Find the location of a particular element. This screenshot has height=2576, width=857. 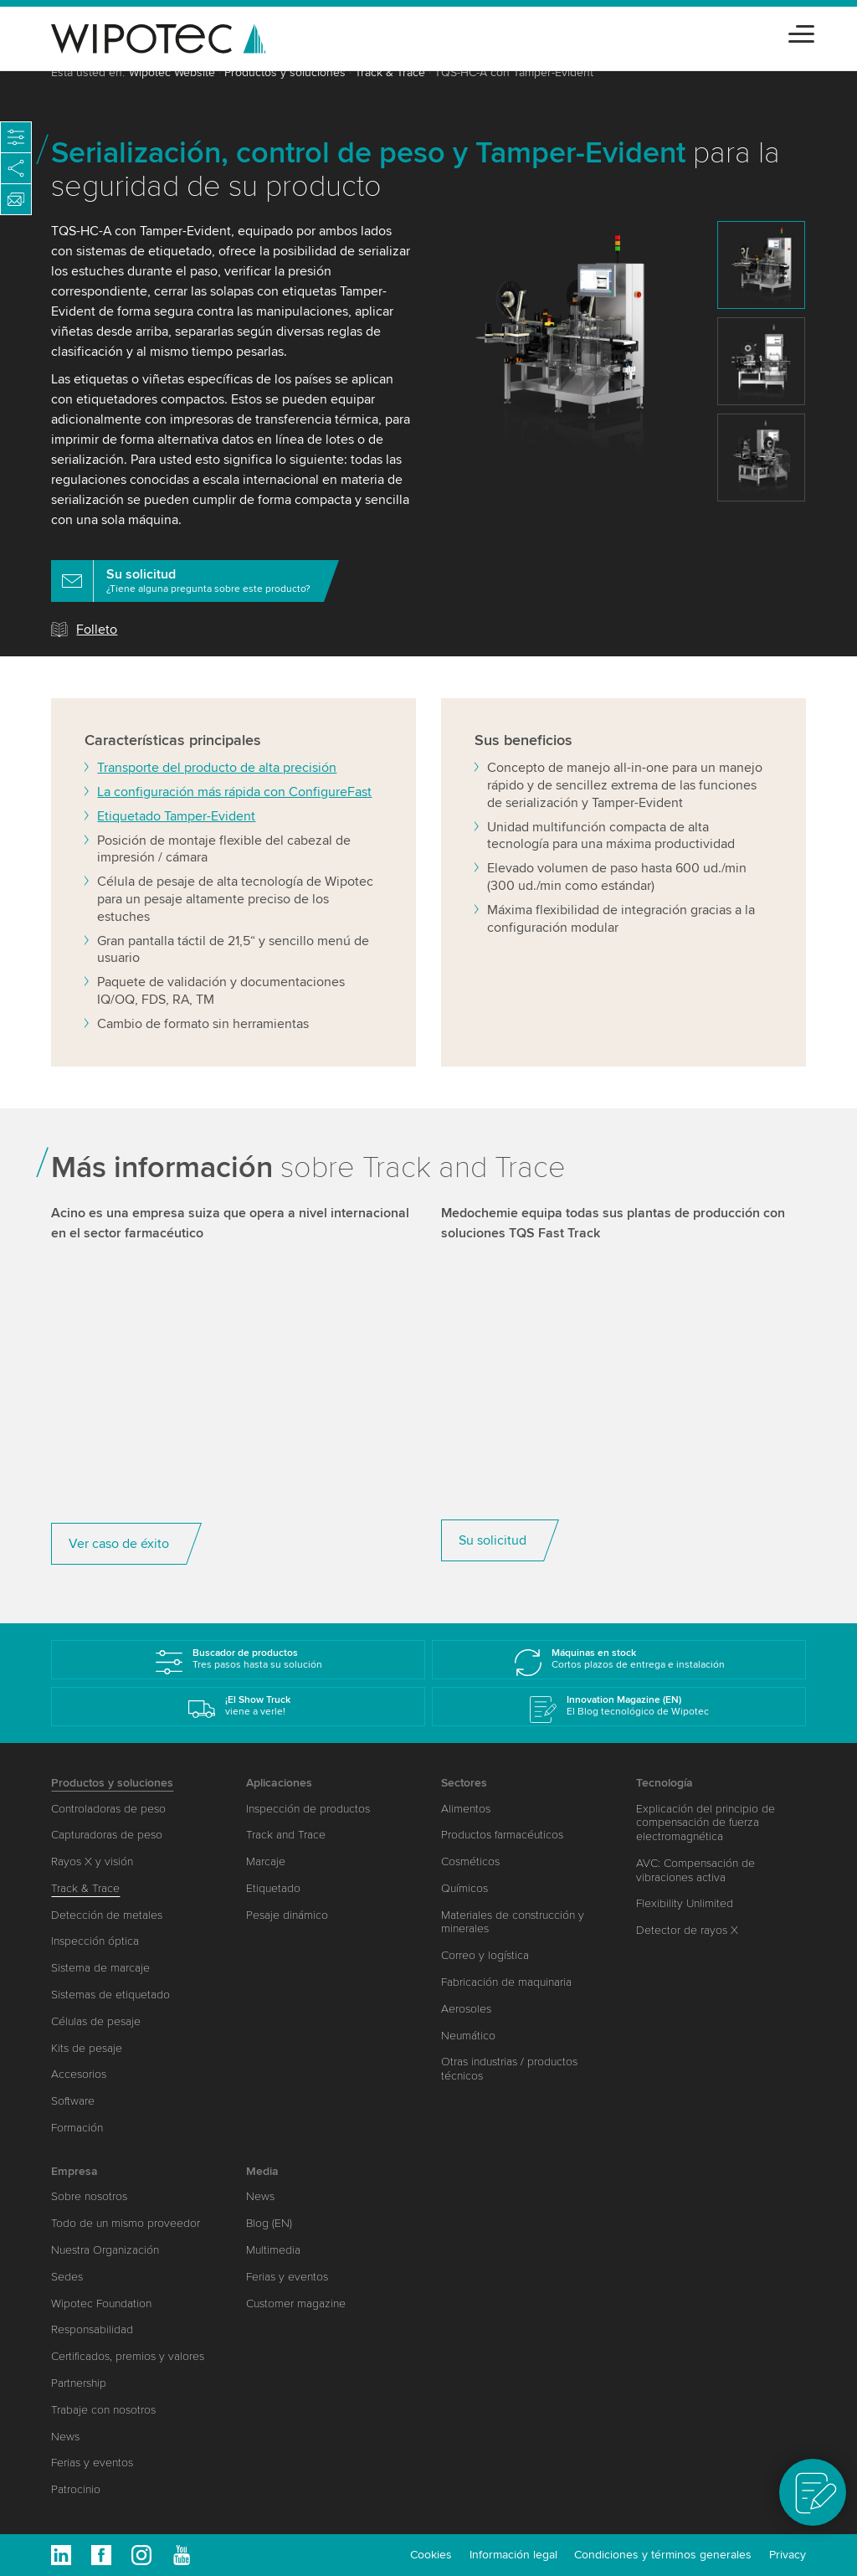

News is located at coordinates (65, 2436).